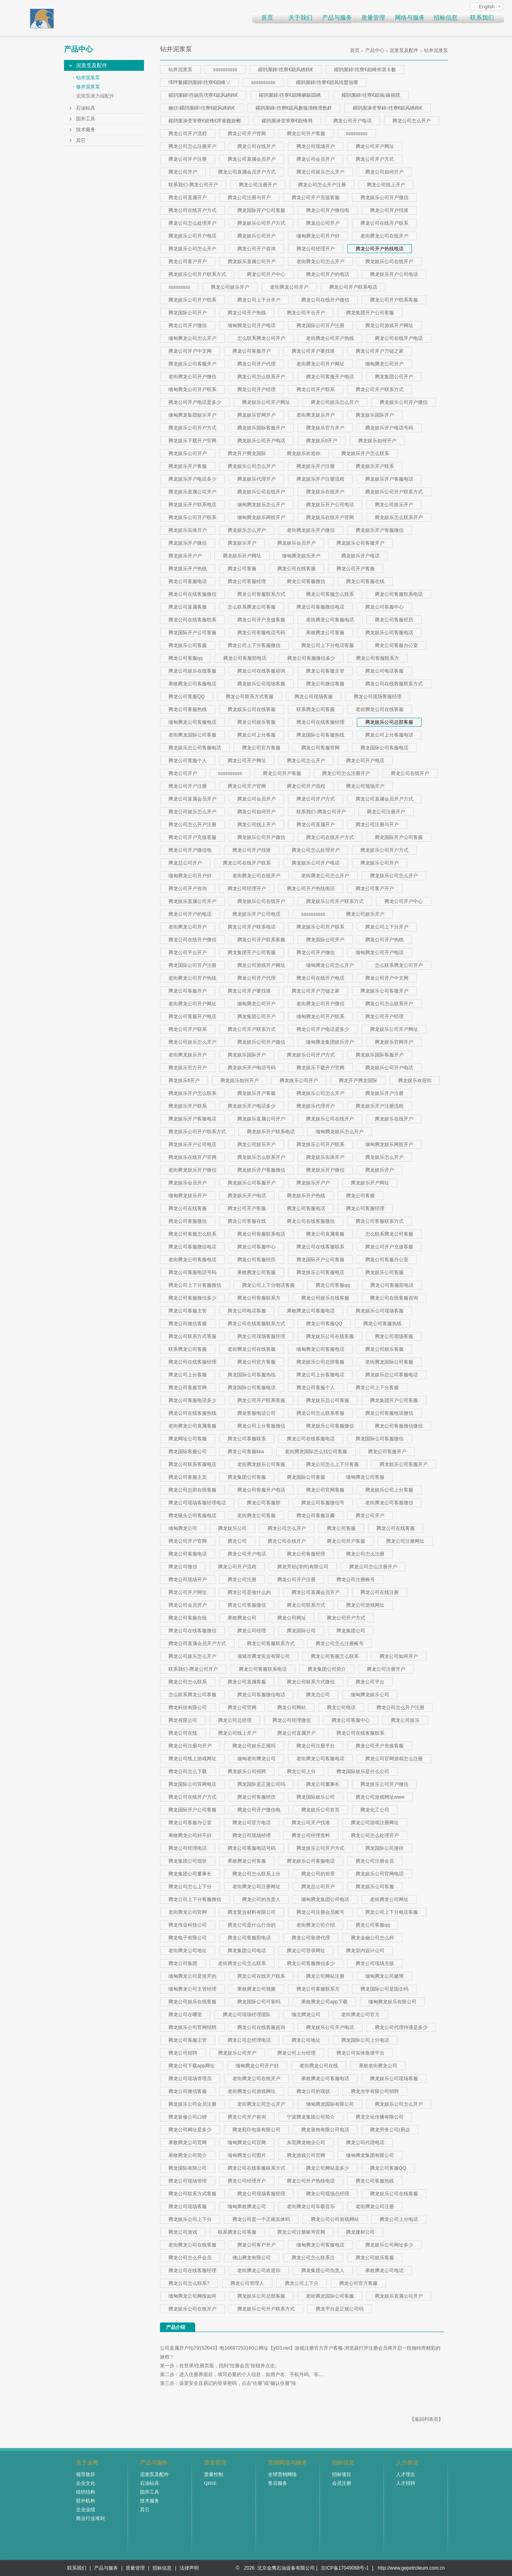  I want to click on 腾龙娱乐公司网址多少, so click(389, 2245).